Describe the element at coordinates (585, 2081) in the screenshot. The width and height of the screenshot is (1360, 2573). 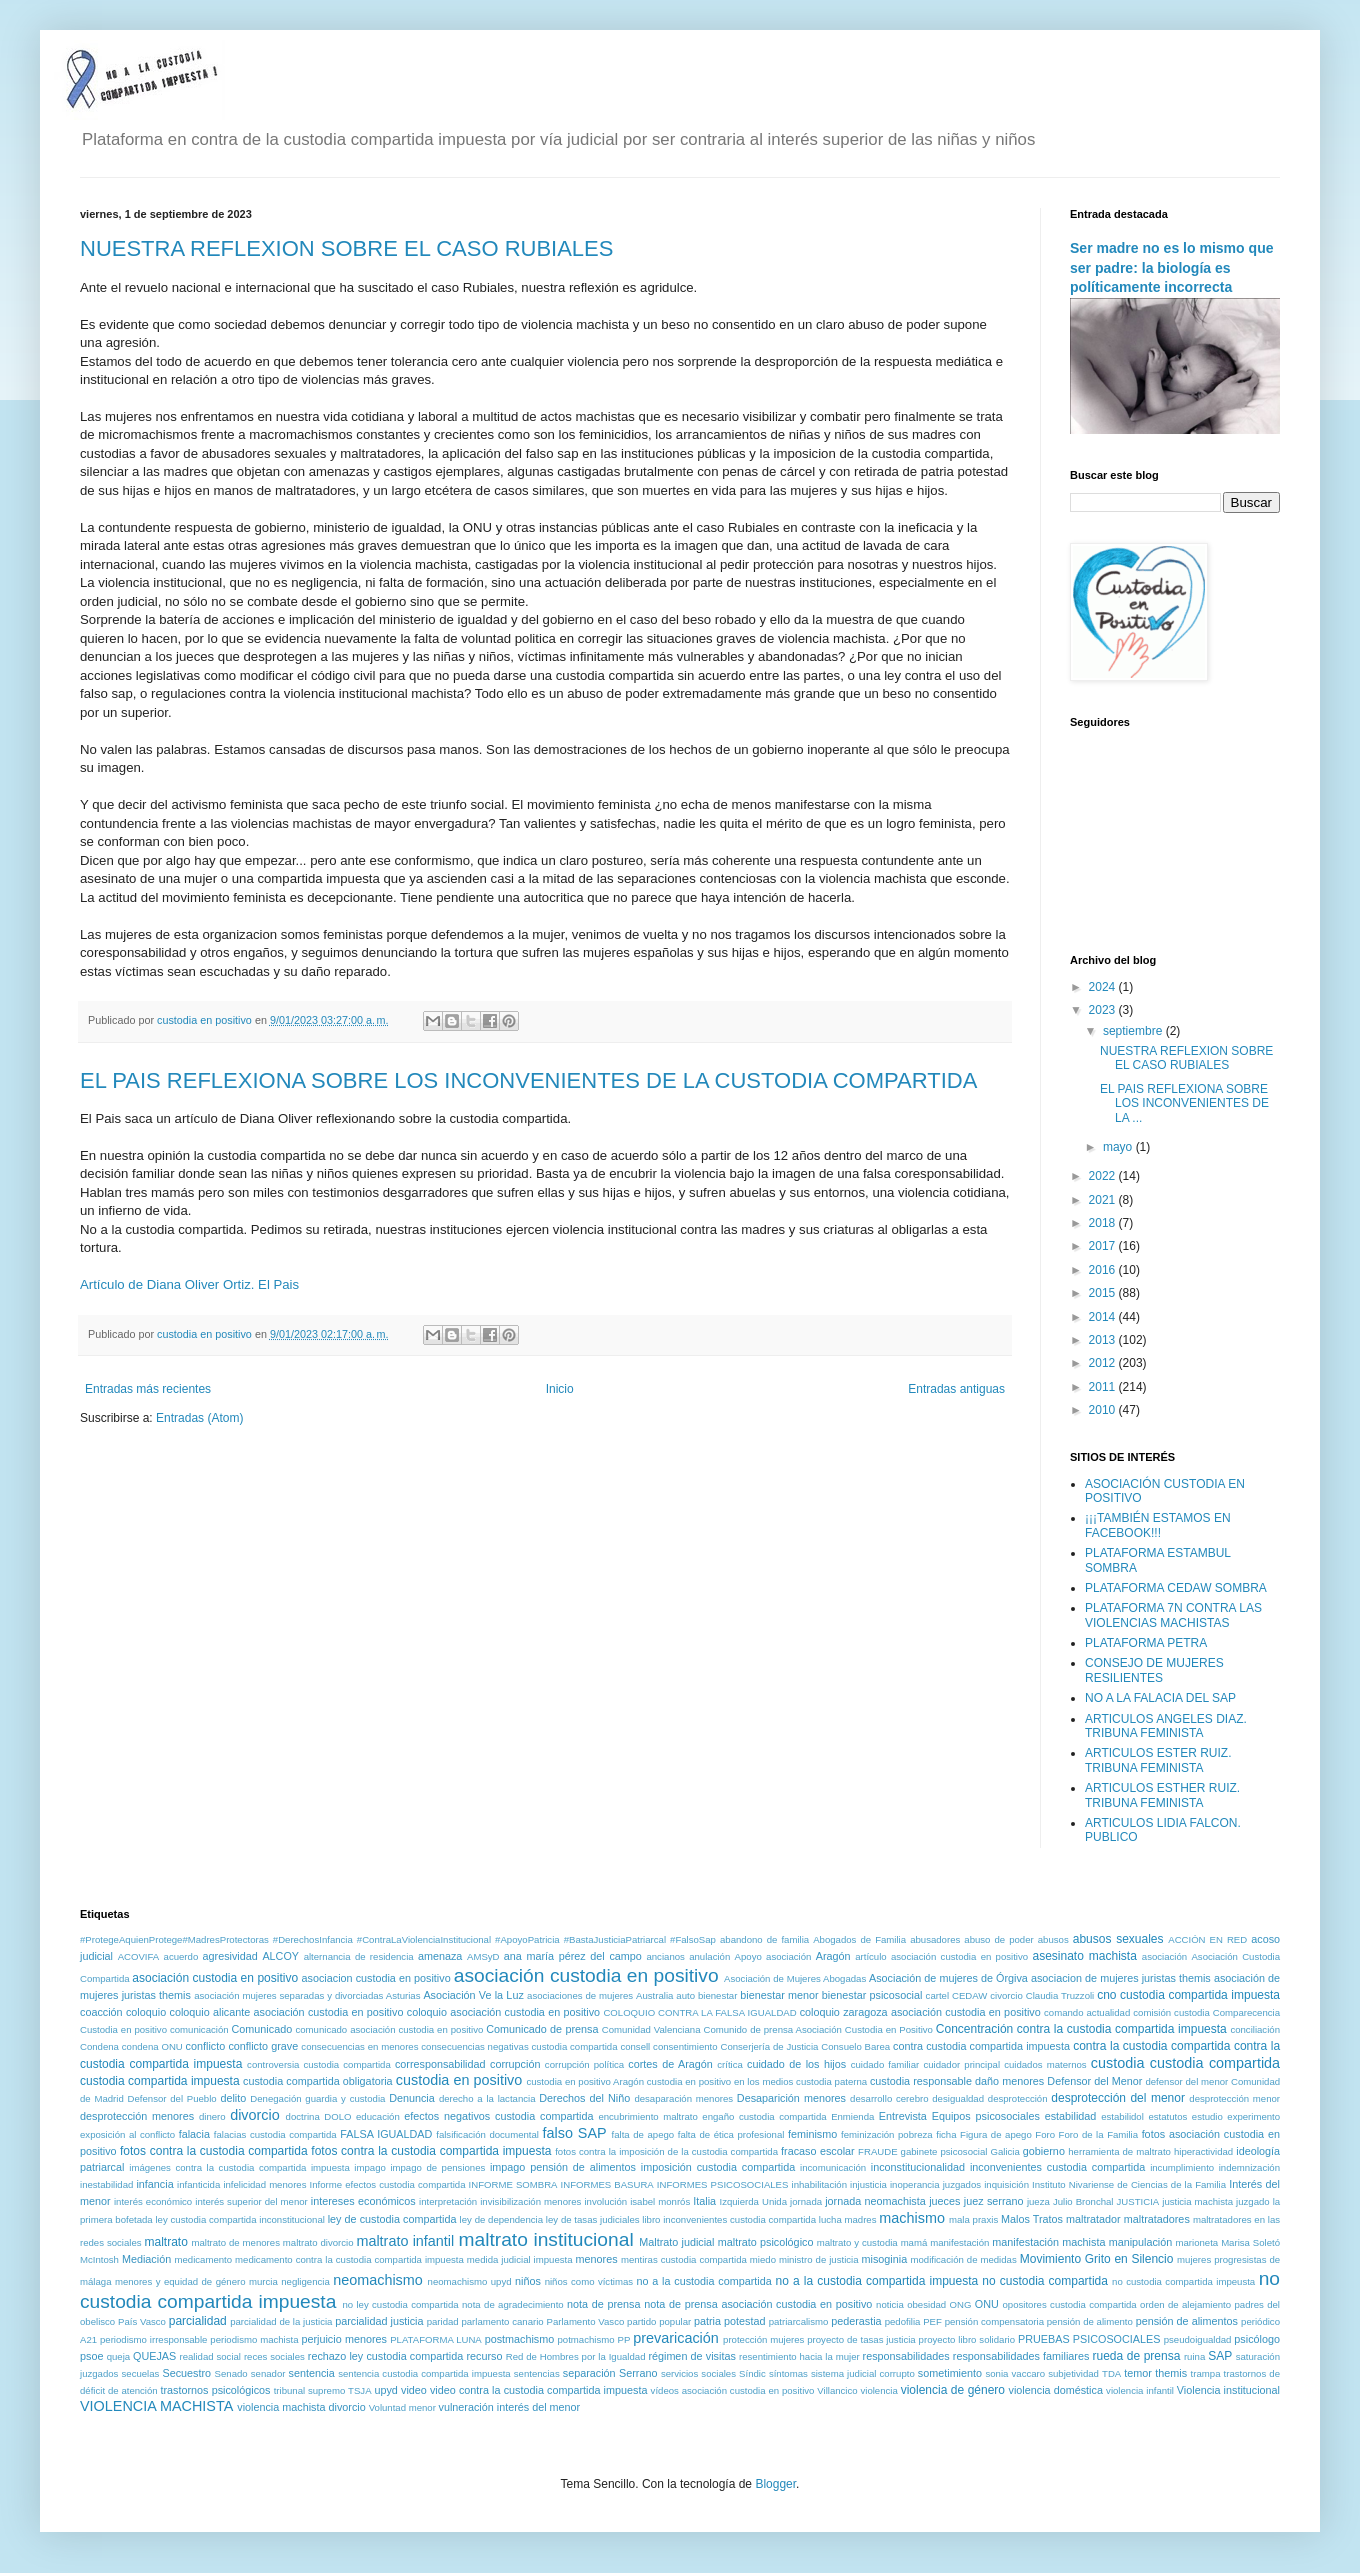
I see `custodia en positivo Aragón` at that location.